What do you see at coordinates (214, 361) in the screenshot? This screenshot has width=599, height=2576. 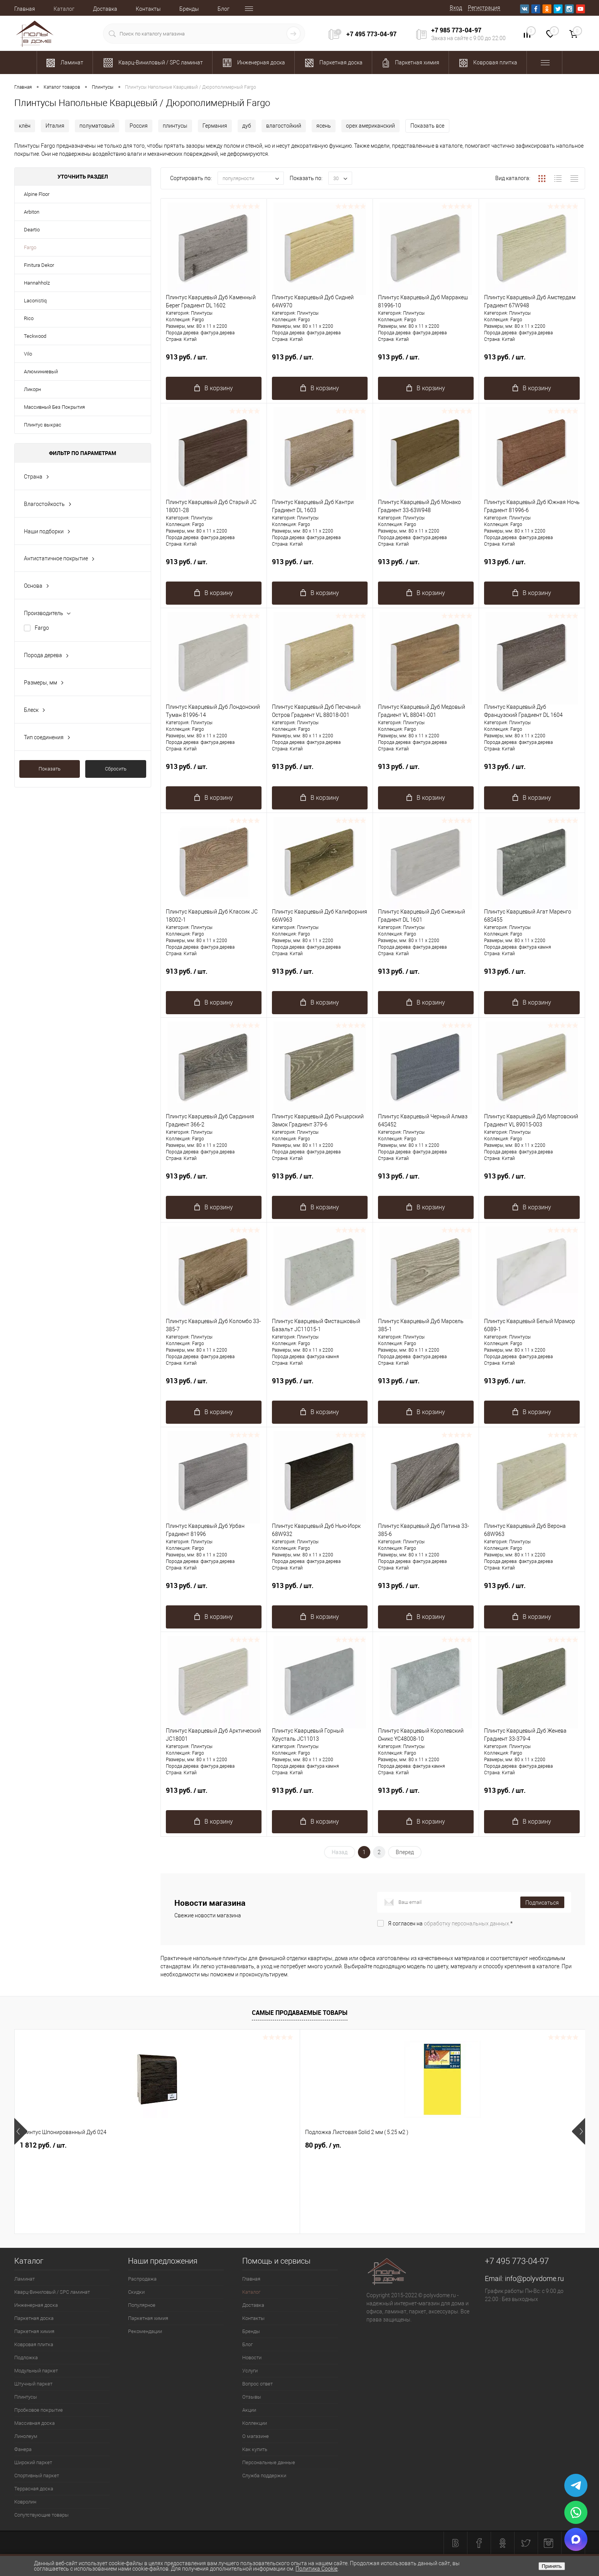 I see `913 руб.` at bounding box center [214, 361].